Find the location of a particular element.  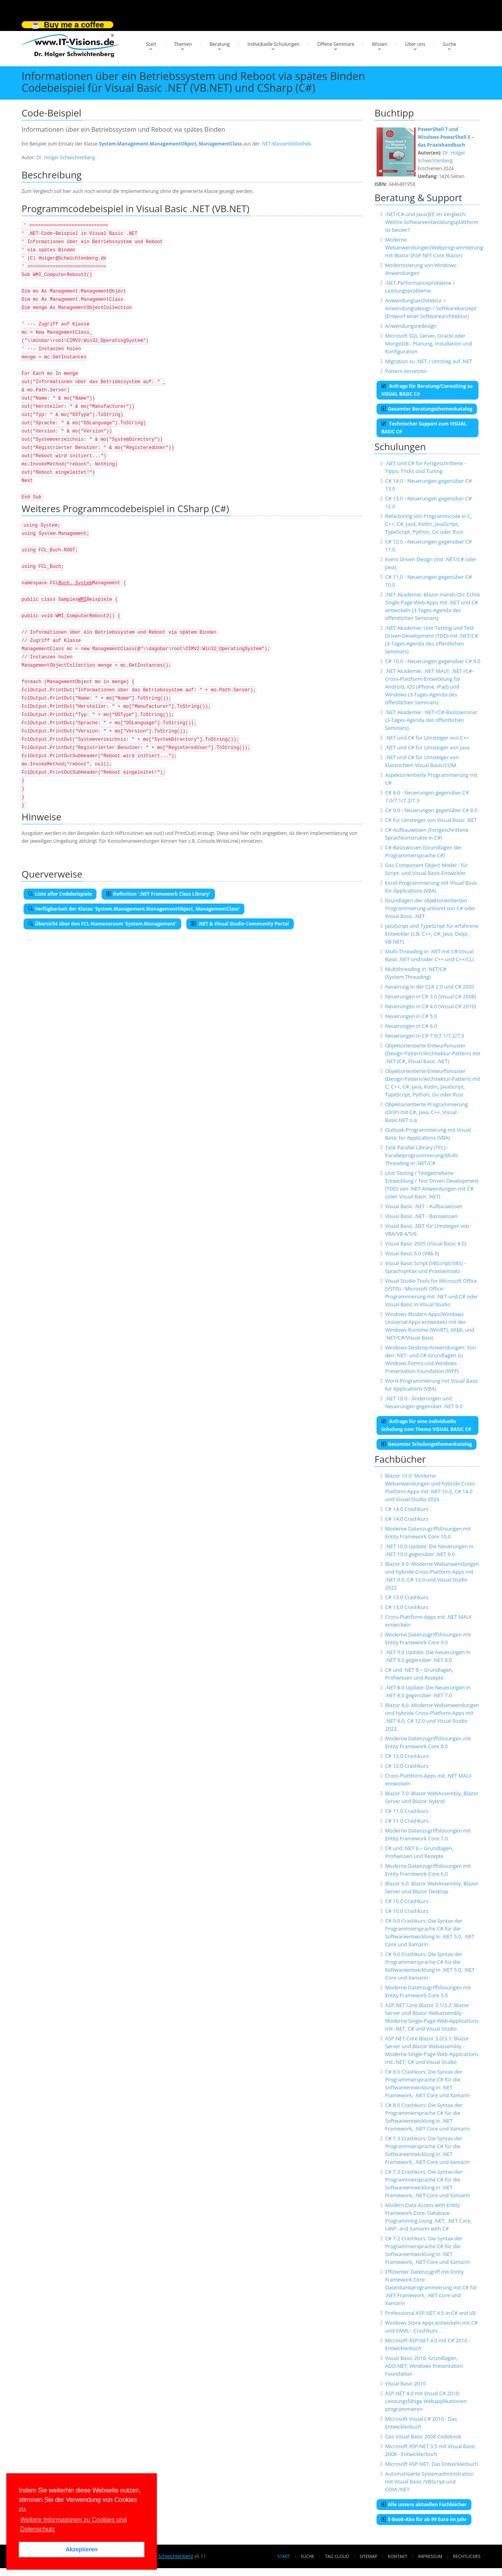

Rechtliches is located at coordinates (466, 2556).